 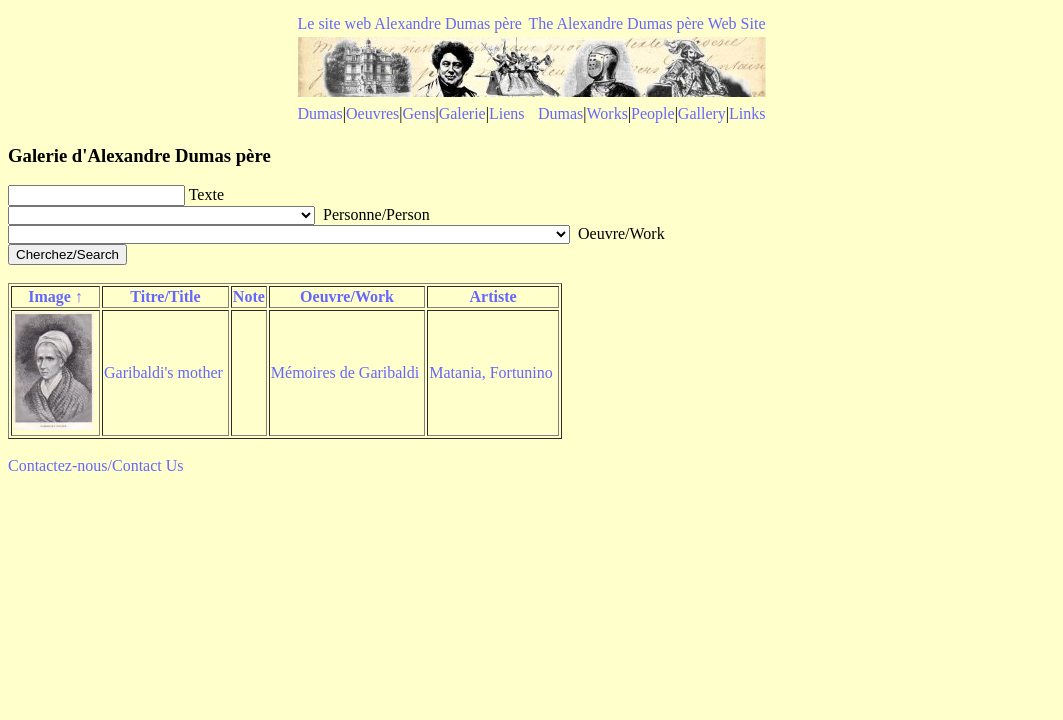 What do you see at coordinates (607, 113) in the screenshot?
I see `Works` at bounding box center [607, 113].